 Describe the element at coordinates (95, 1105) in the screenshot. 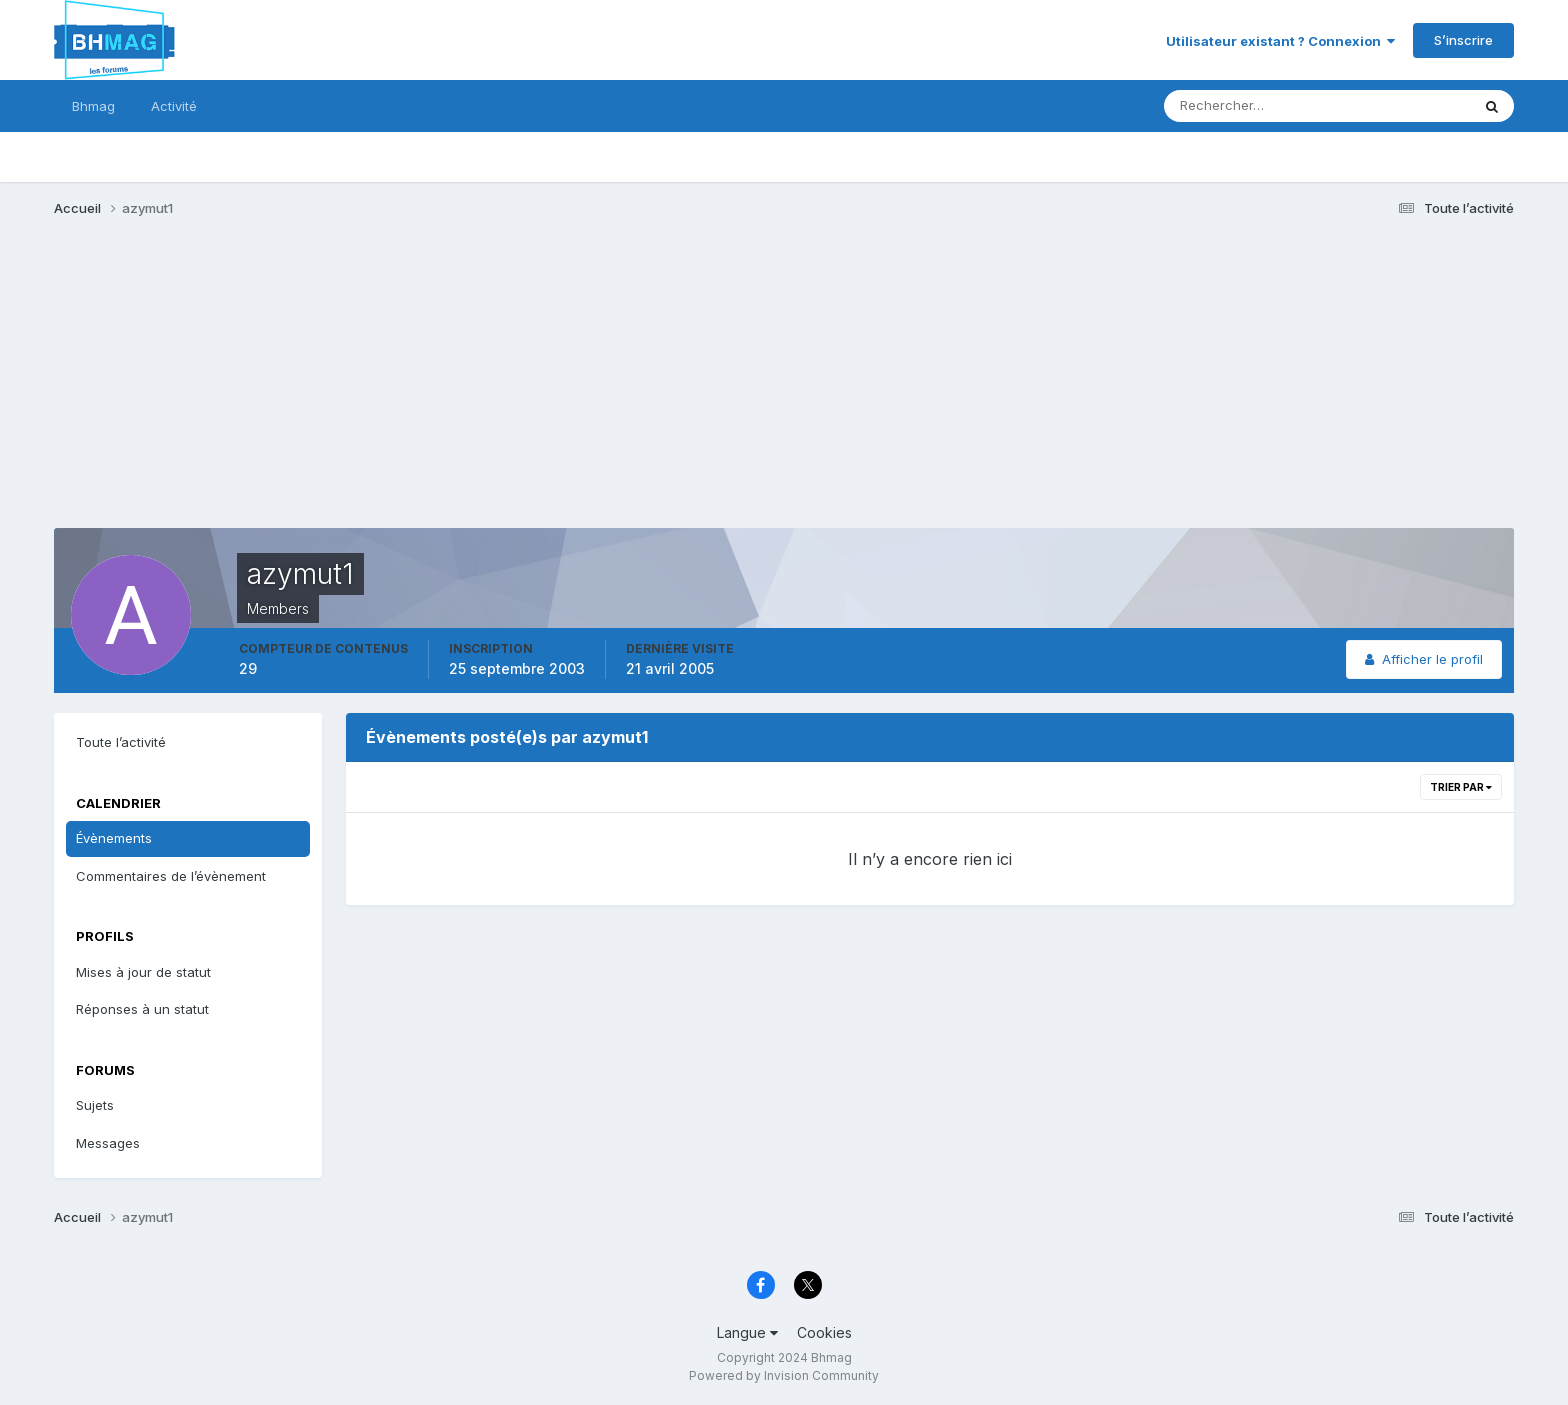

I see `Sujets` at that location.